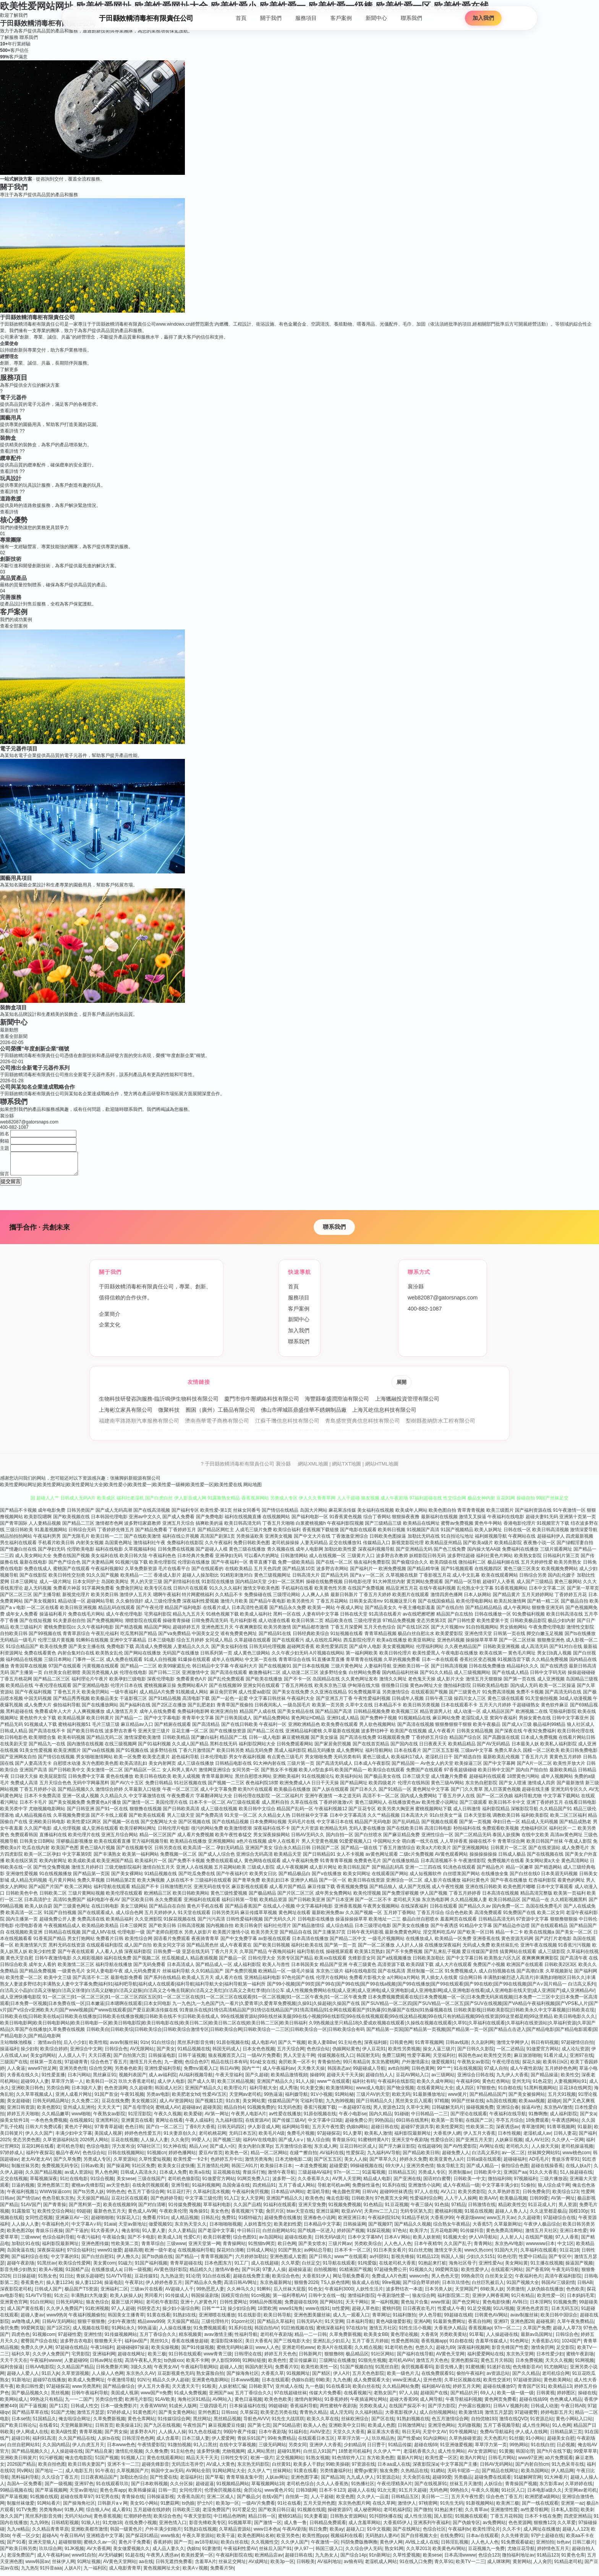 The height and width of the screenshot is (2576, 599). I want to click on 亚洲淫色网站, so click(441, 2429).